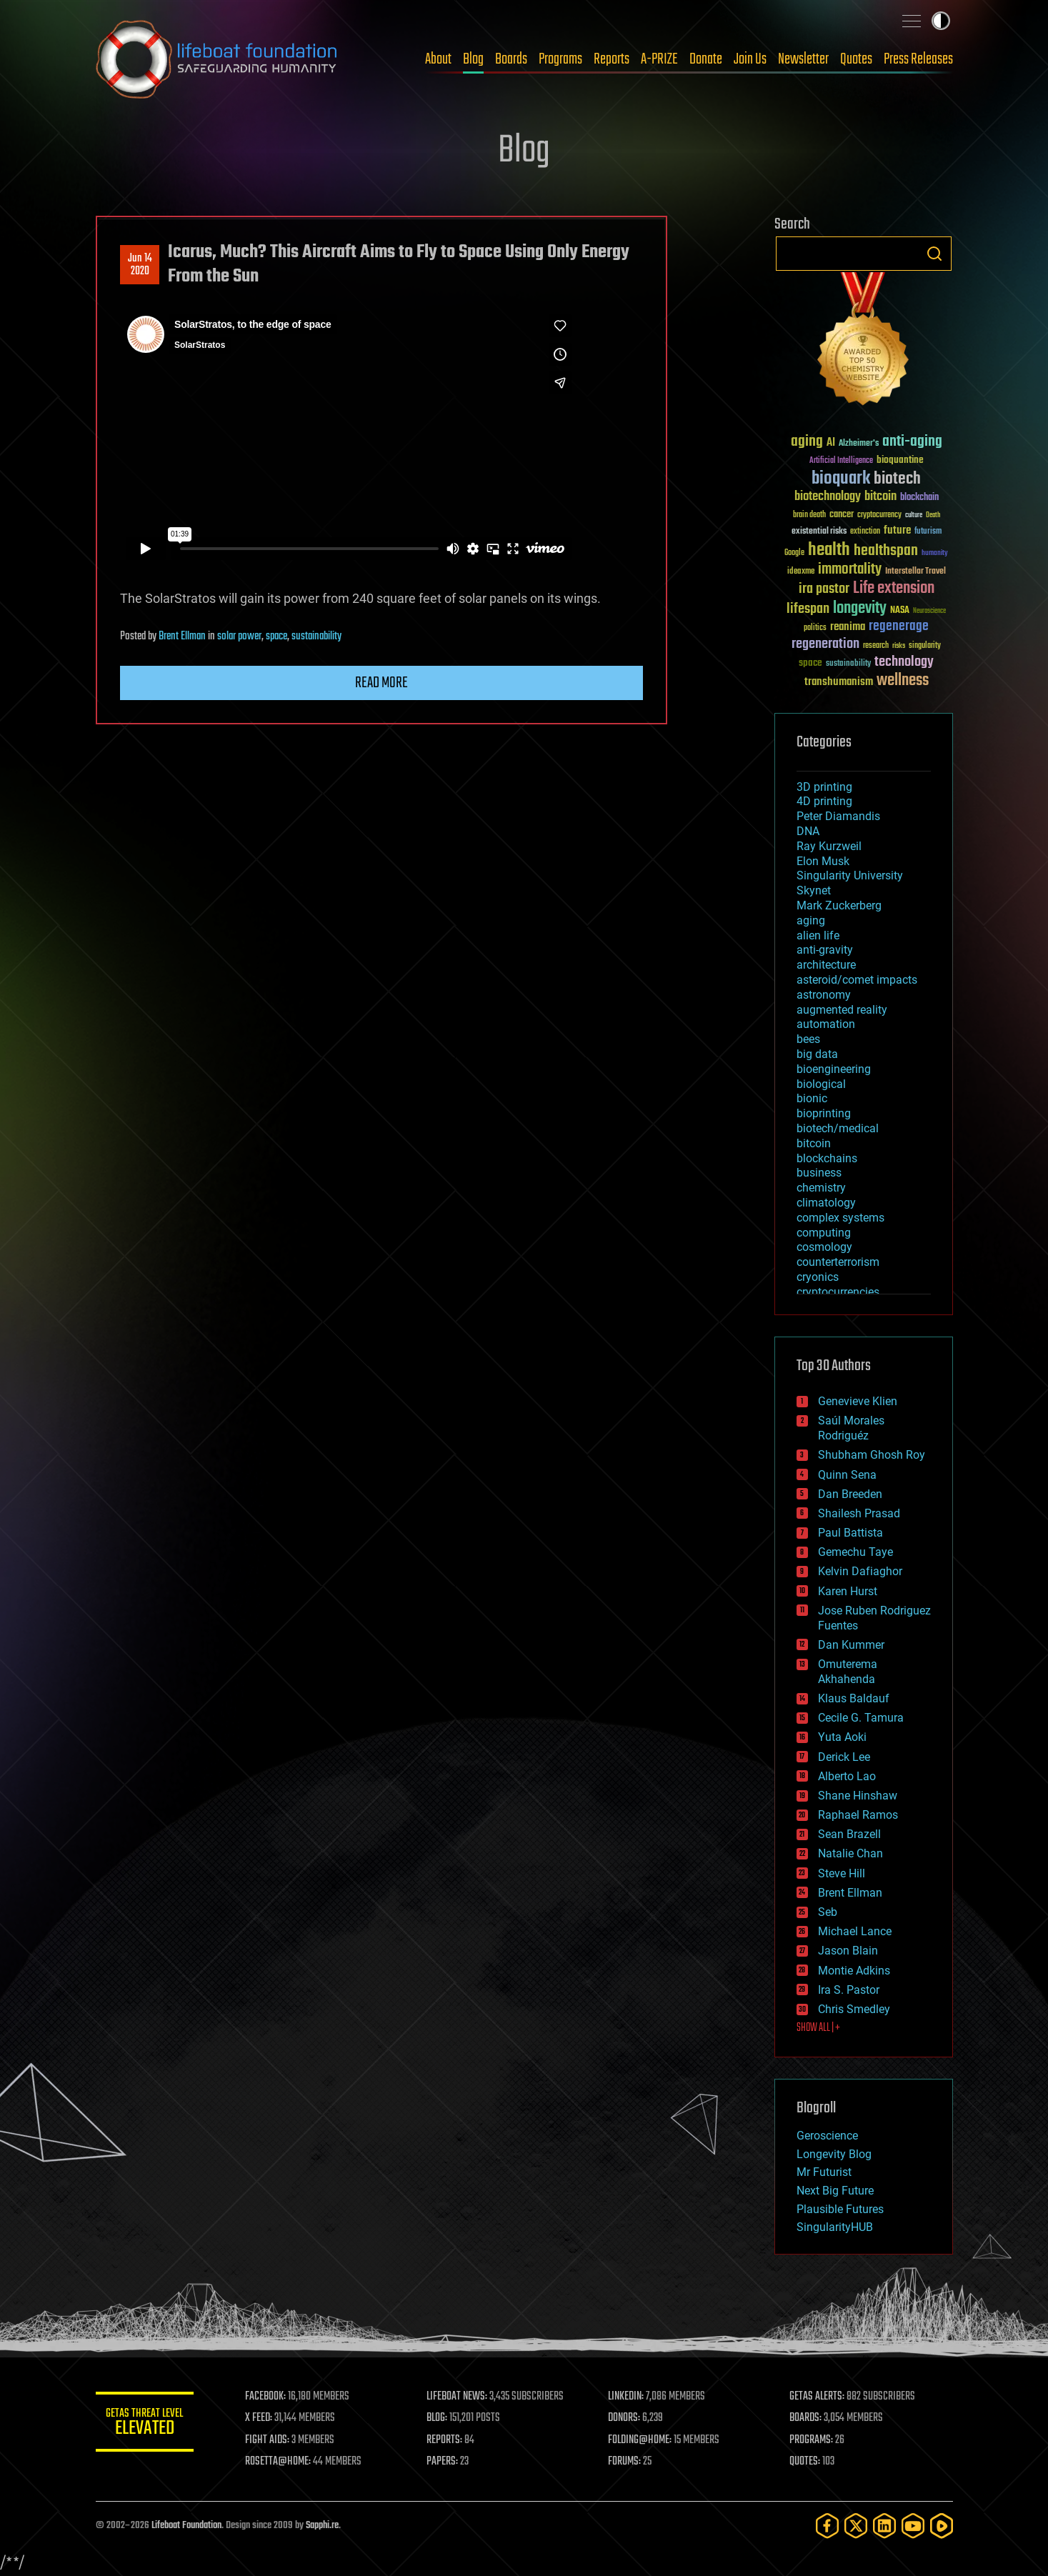 Image resolution: width=1048 pixels, height=2576 pixels. I want to click on Join Us, so click(750, 59).